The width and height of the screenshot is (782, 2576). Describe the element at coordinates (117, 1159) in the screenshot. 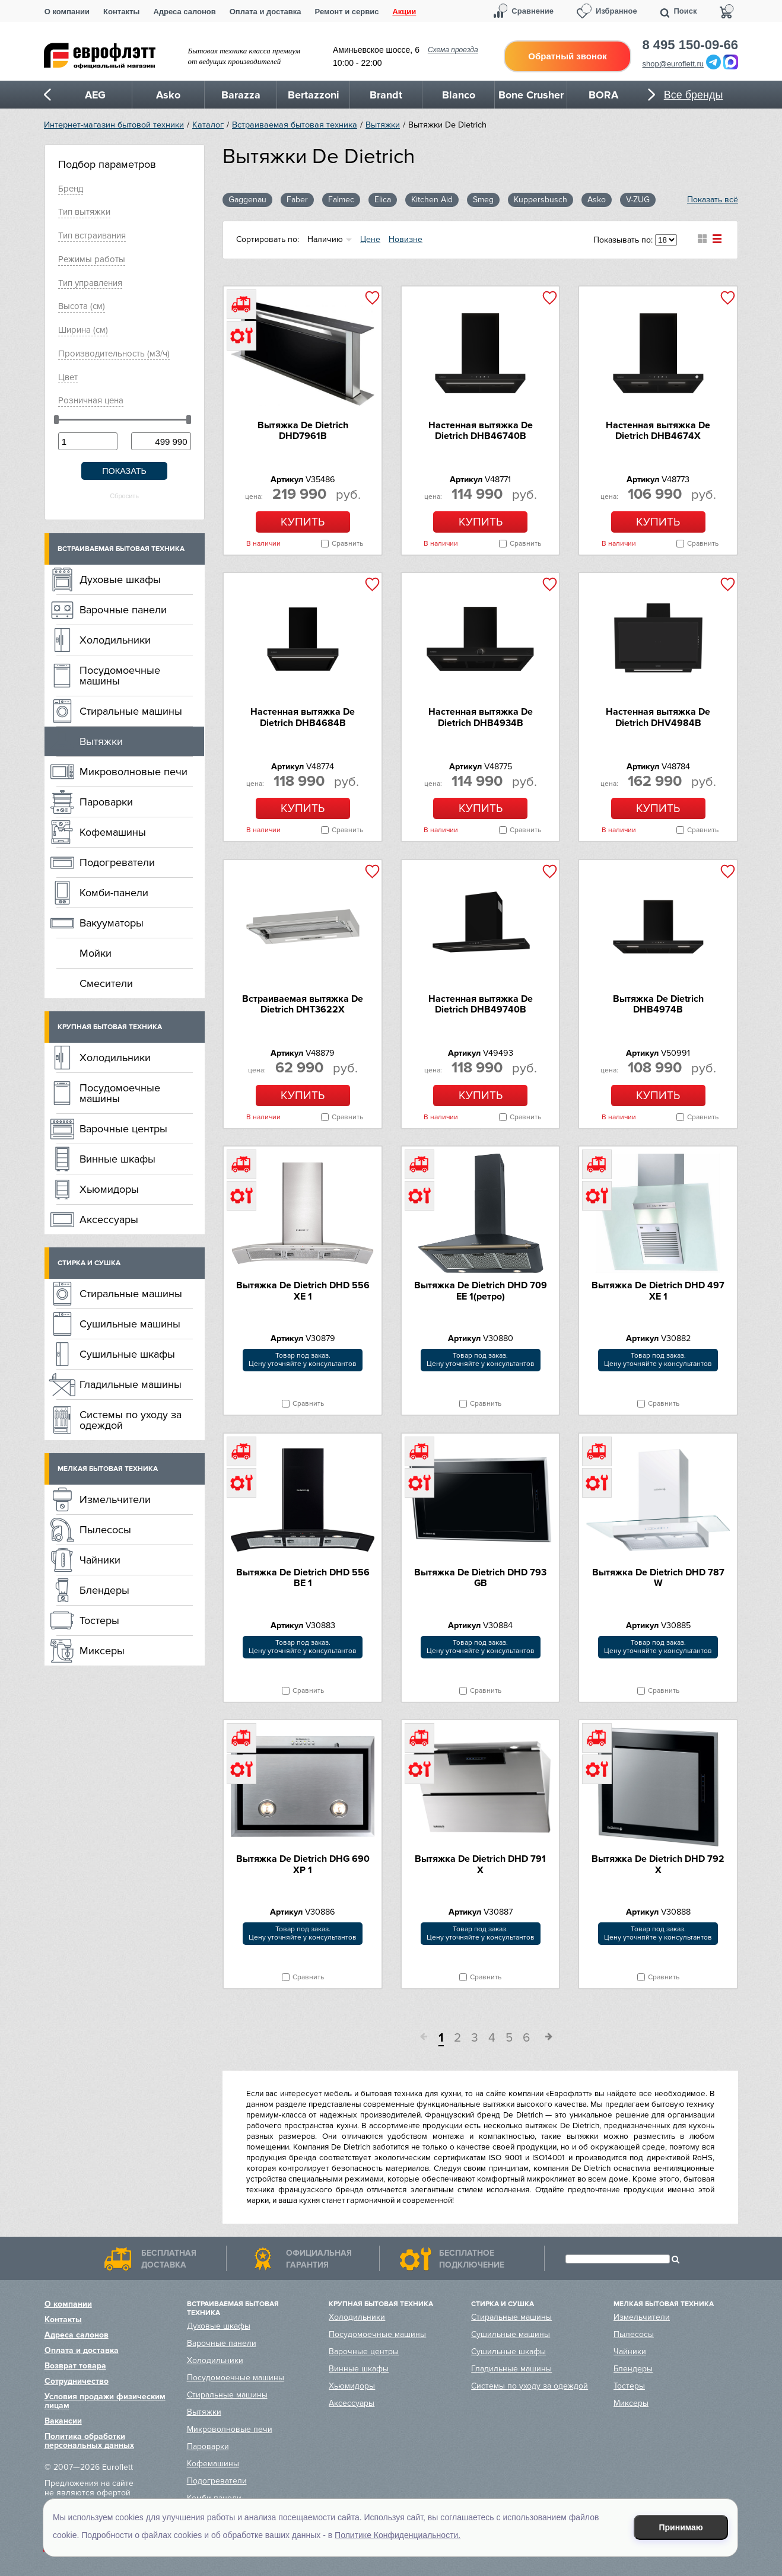

I see `Винные шкафы` at that location.